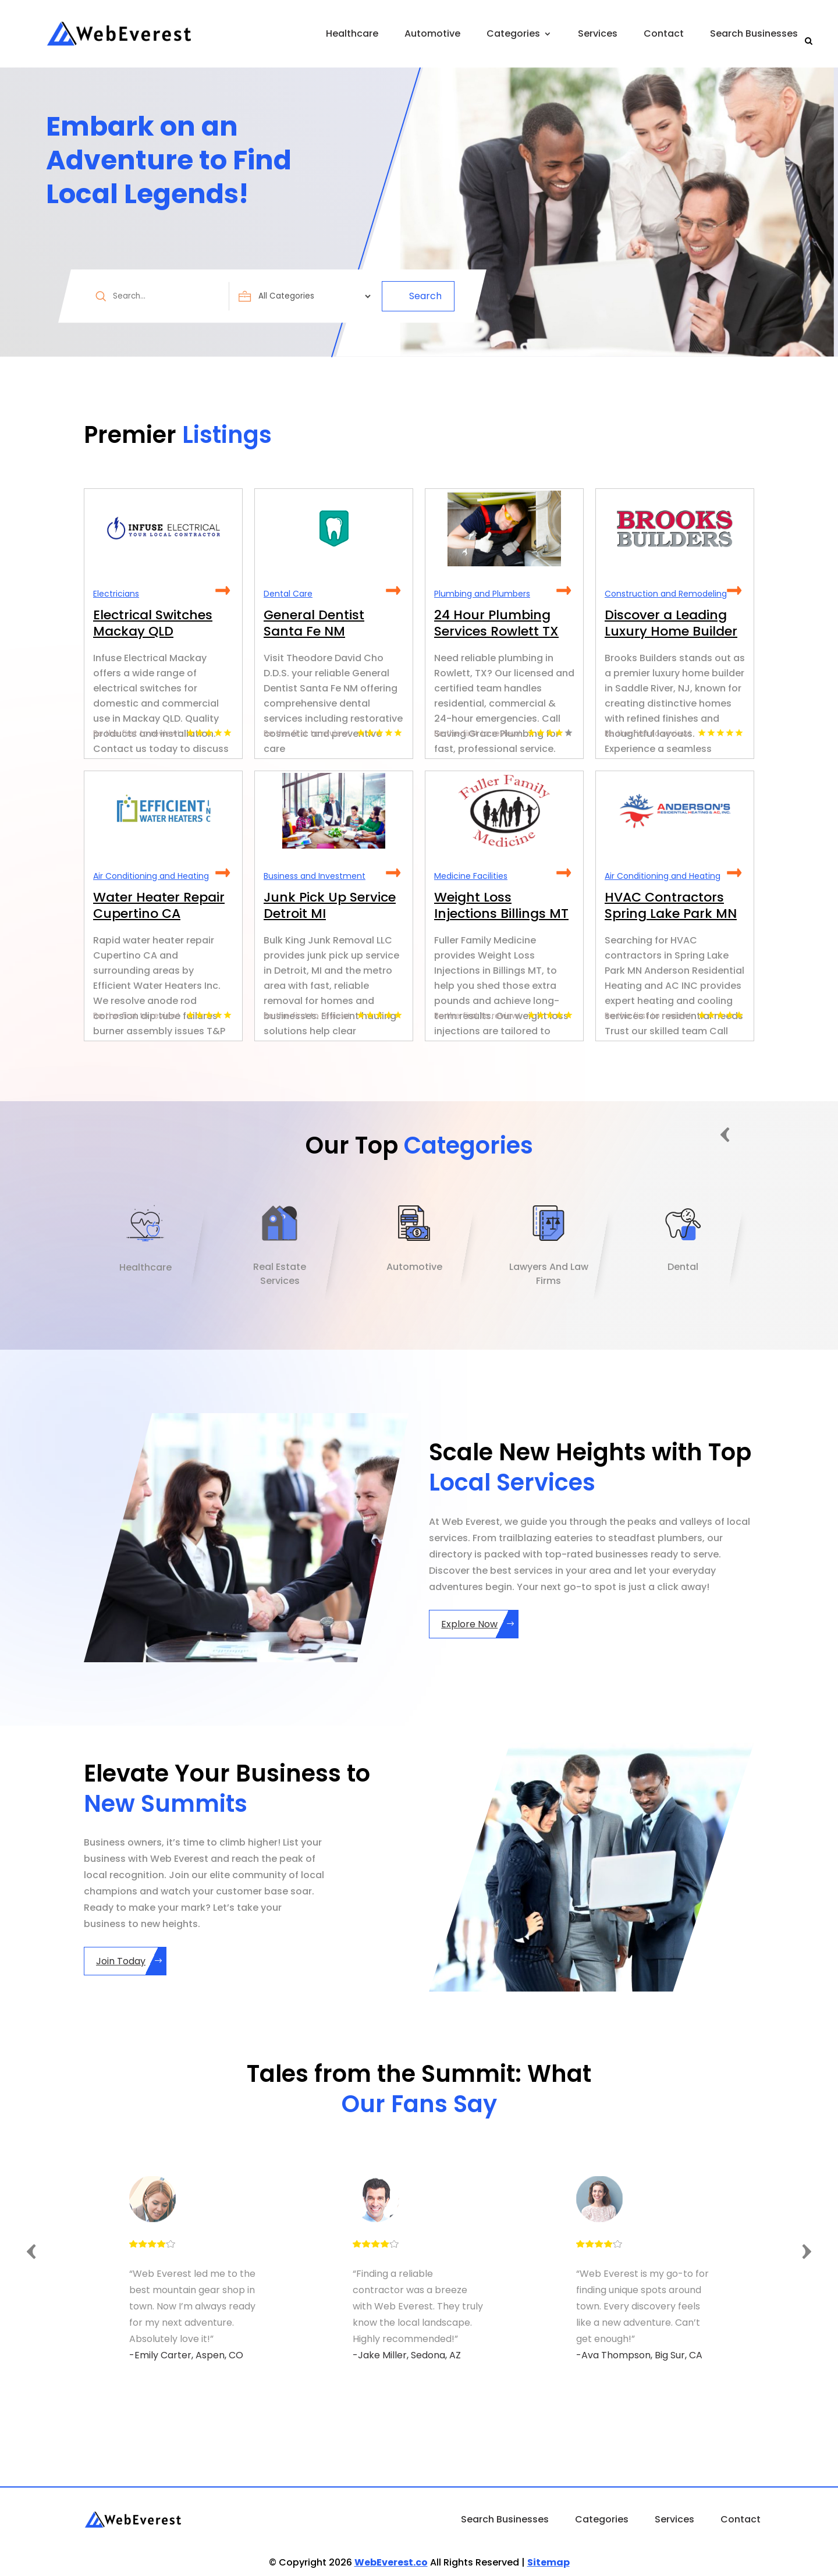 This screenshot has width=838, height=2576. What do you see at coordinates (151, 876) in the screenshot?
I see `Air Conditioning and Heating` at bounding box center [151, 876].